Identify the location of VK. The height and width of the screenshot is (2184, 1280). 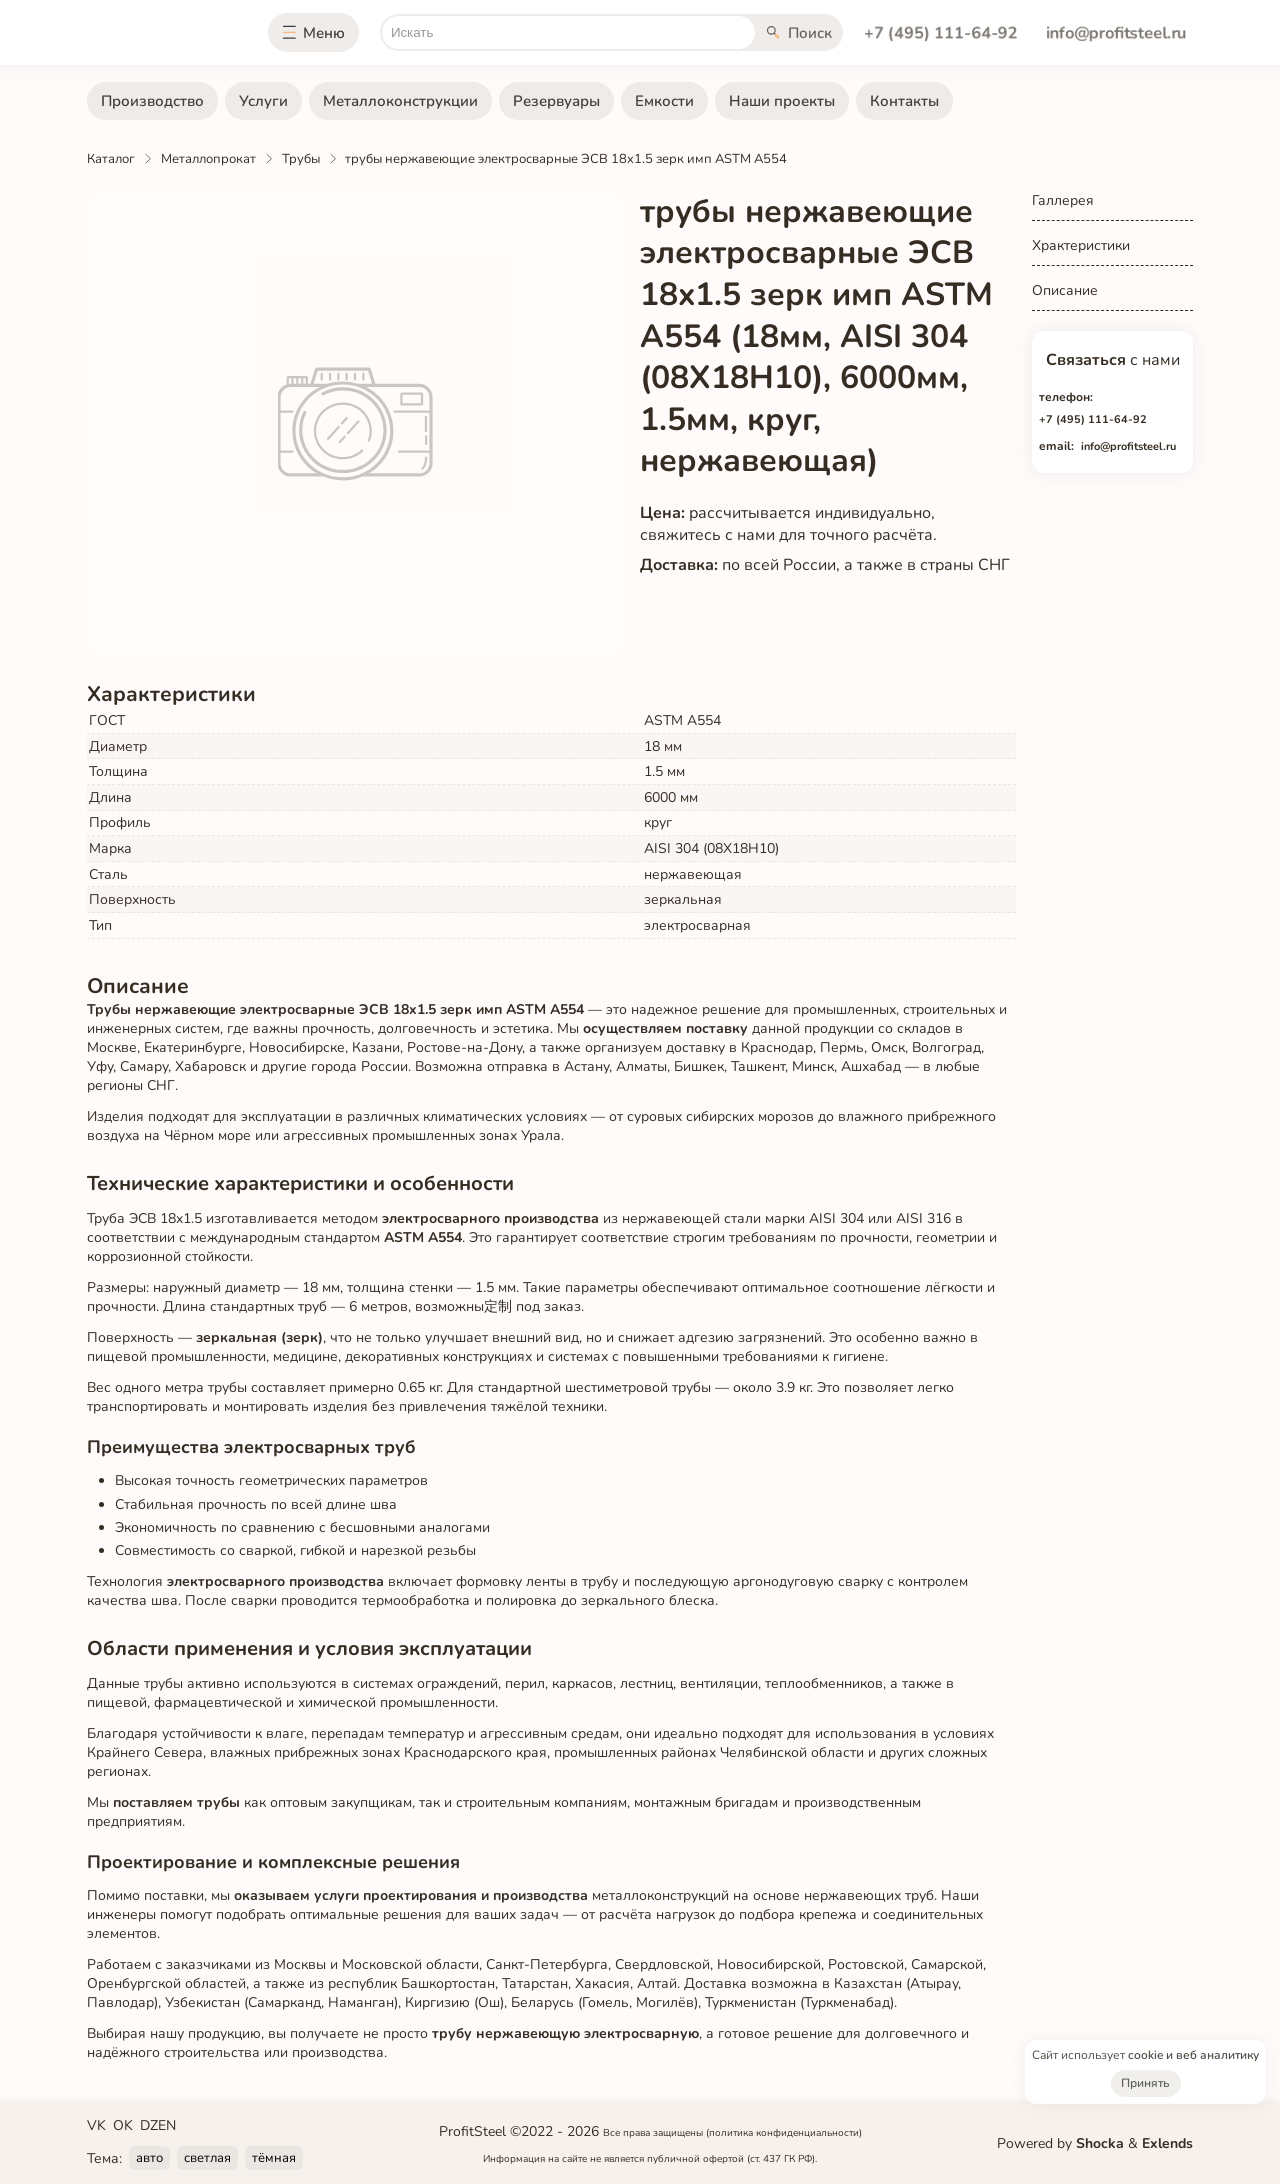
(96, 2125).